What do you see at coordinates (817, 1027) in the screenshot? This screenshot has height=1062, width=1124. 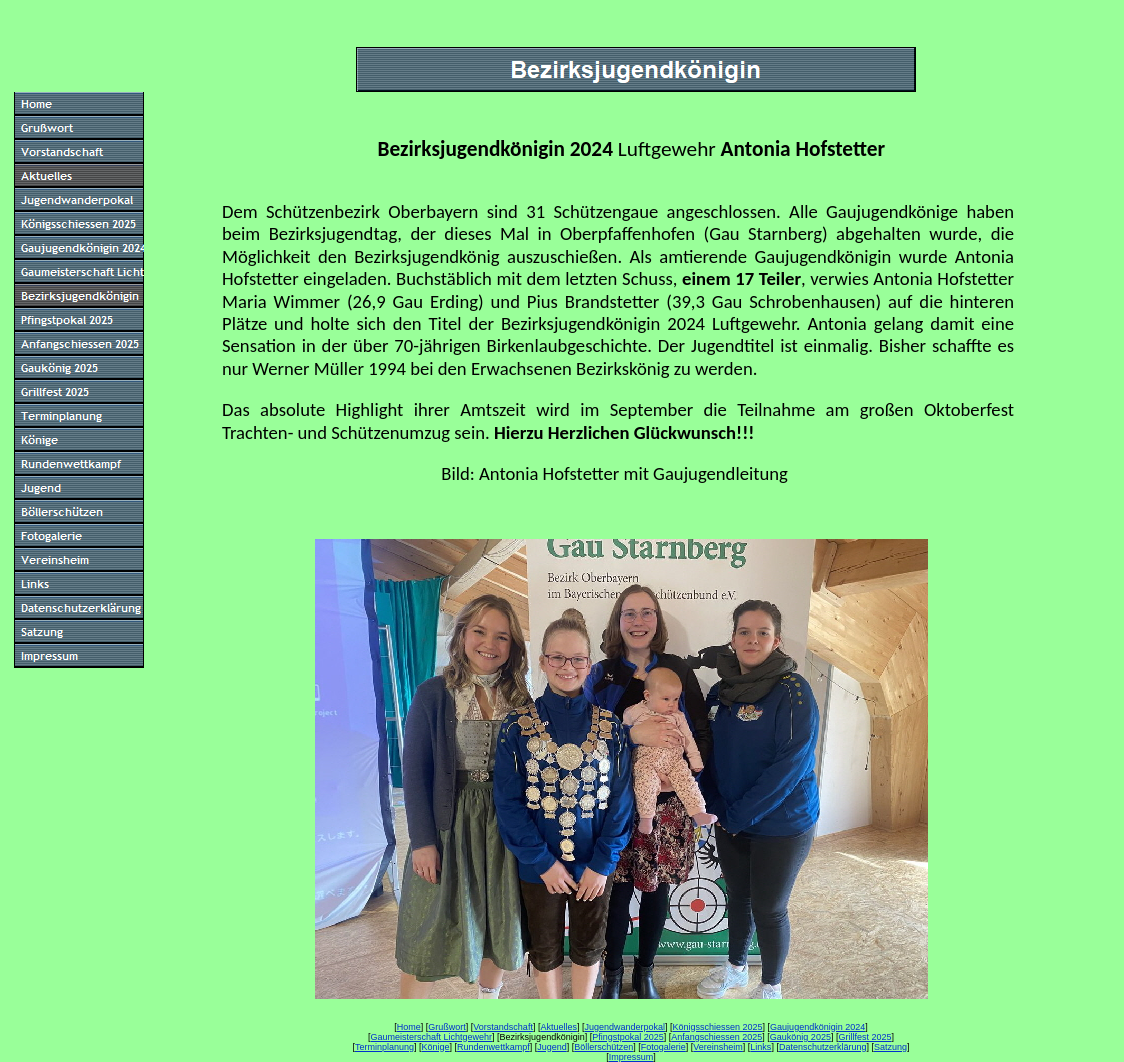 I see `Gaujugendkönigin 2024` at bounding box center [817, 1027].